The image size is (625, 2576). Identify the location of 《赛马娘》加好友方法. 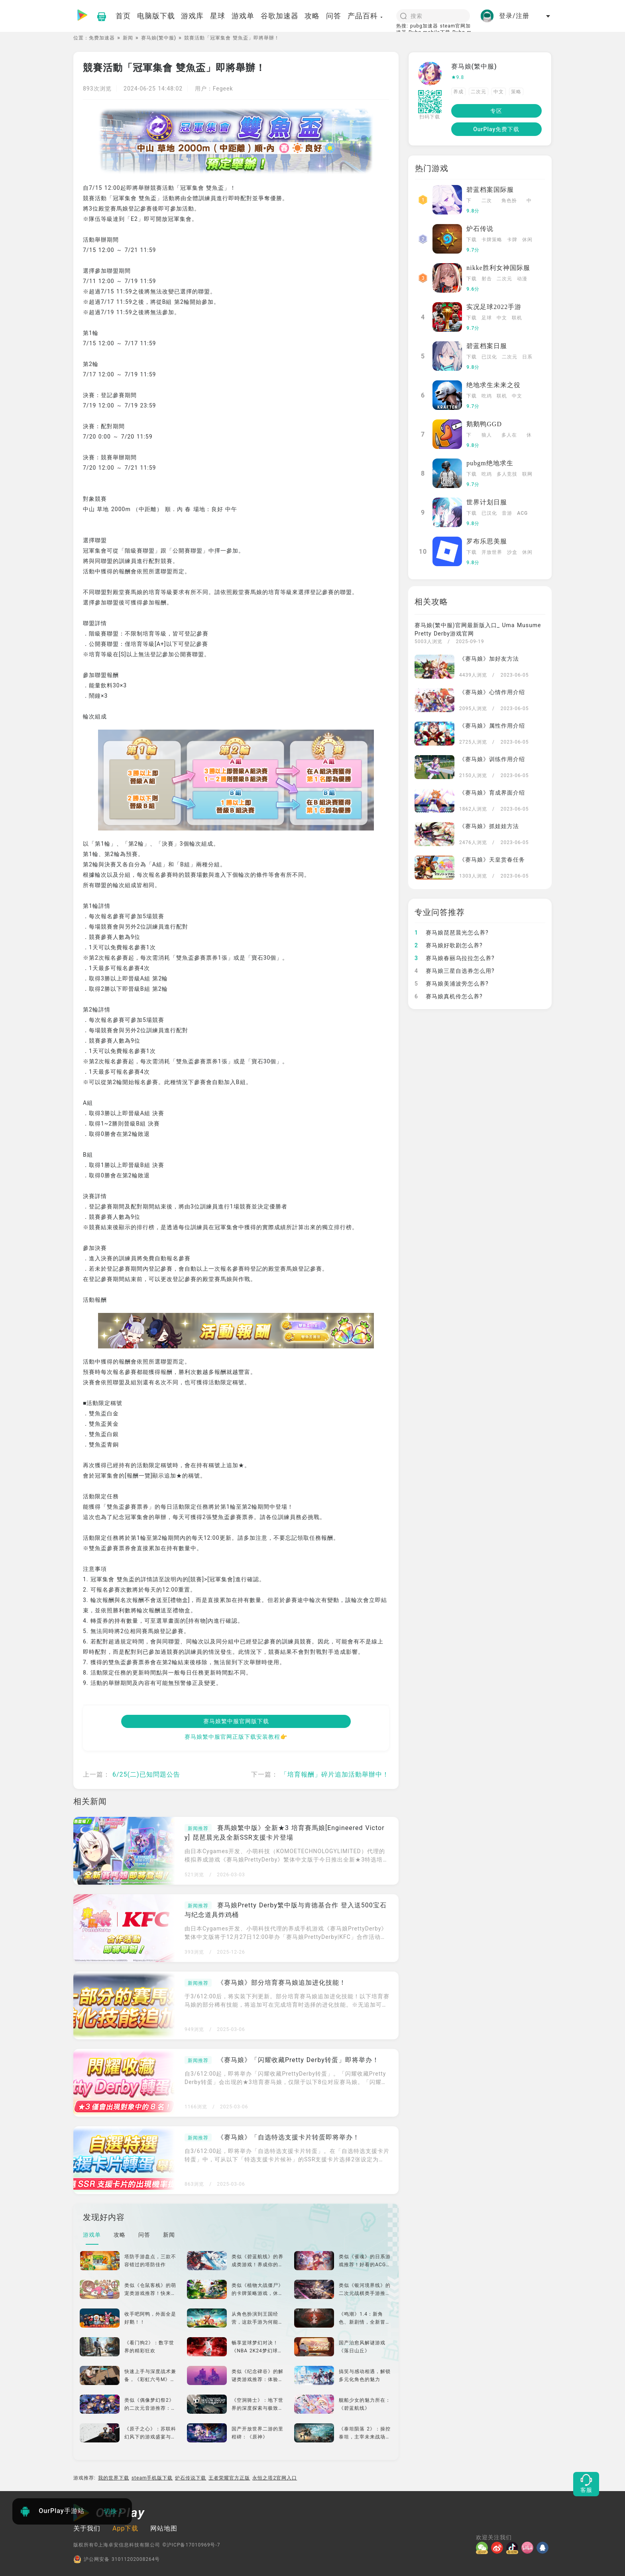
(489, 658).